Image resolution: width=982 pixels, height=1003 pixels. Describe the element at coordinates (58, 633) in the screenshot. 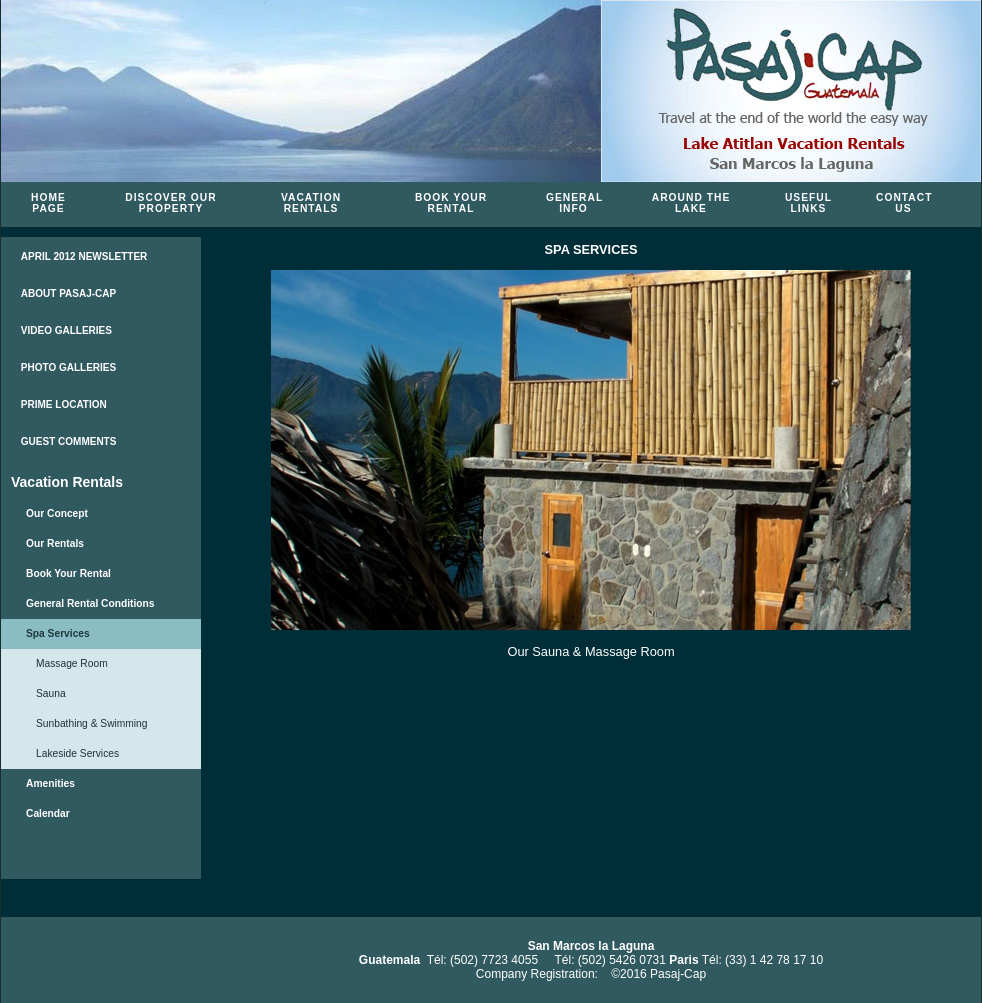

I see `Spa Services` at that location.